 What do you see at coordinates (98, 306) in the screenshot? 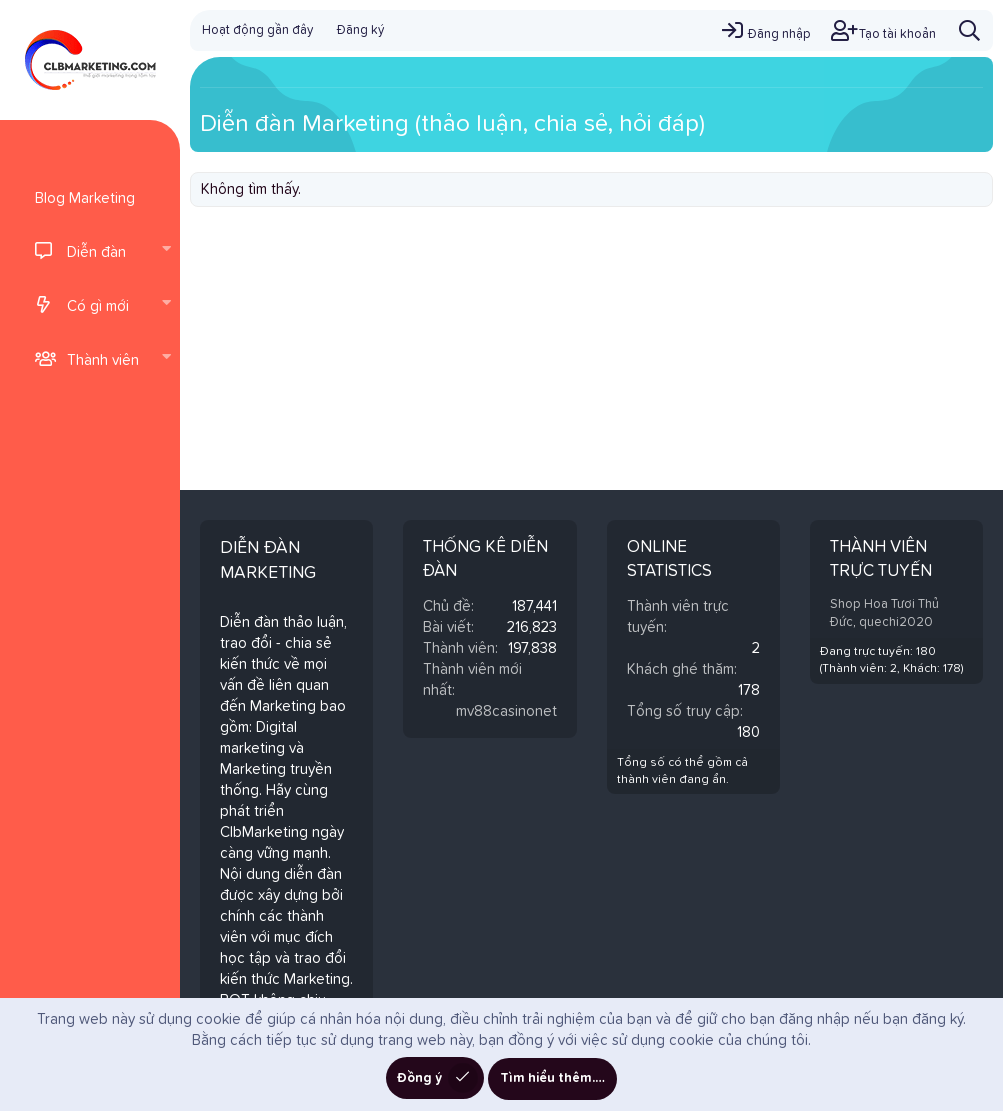
I see `Có gì mới` at bounding box center [98, 306].